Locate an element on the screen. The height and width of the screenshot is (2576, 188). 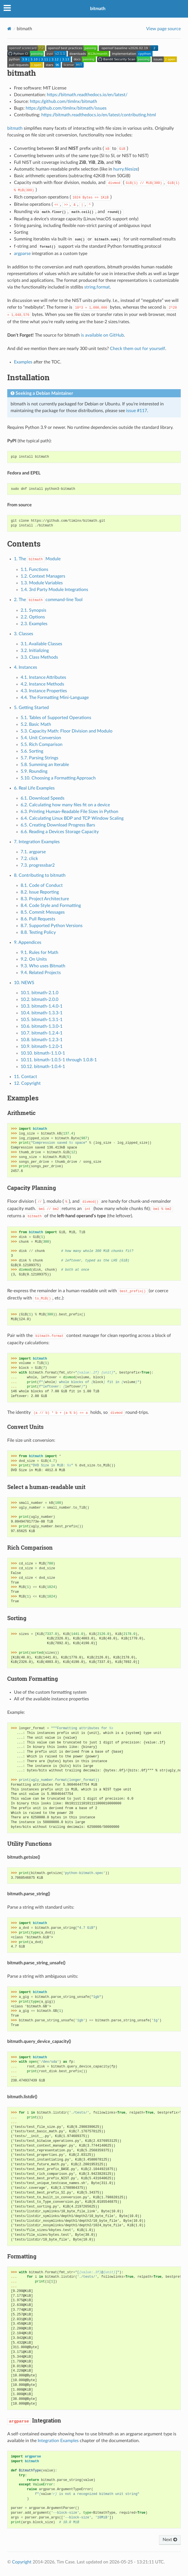
6.1. Download Speeds is located at coordinates (42, 798).